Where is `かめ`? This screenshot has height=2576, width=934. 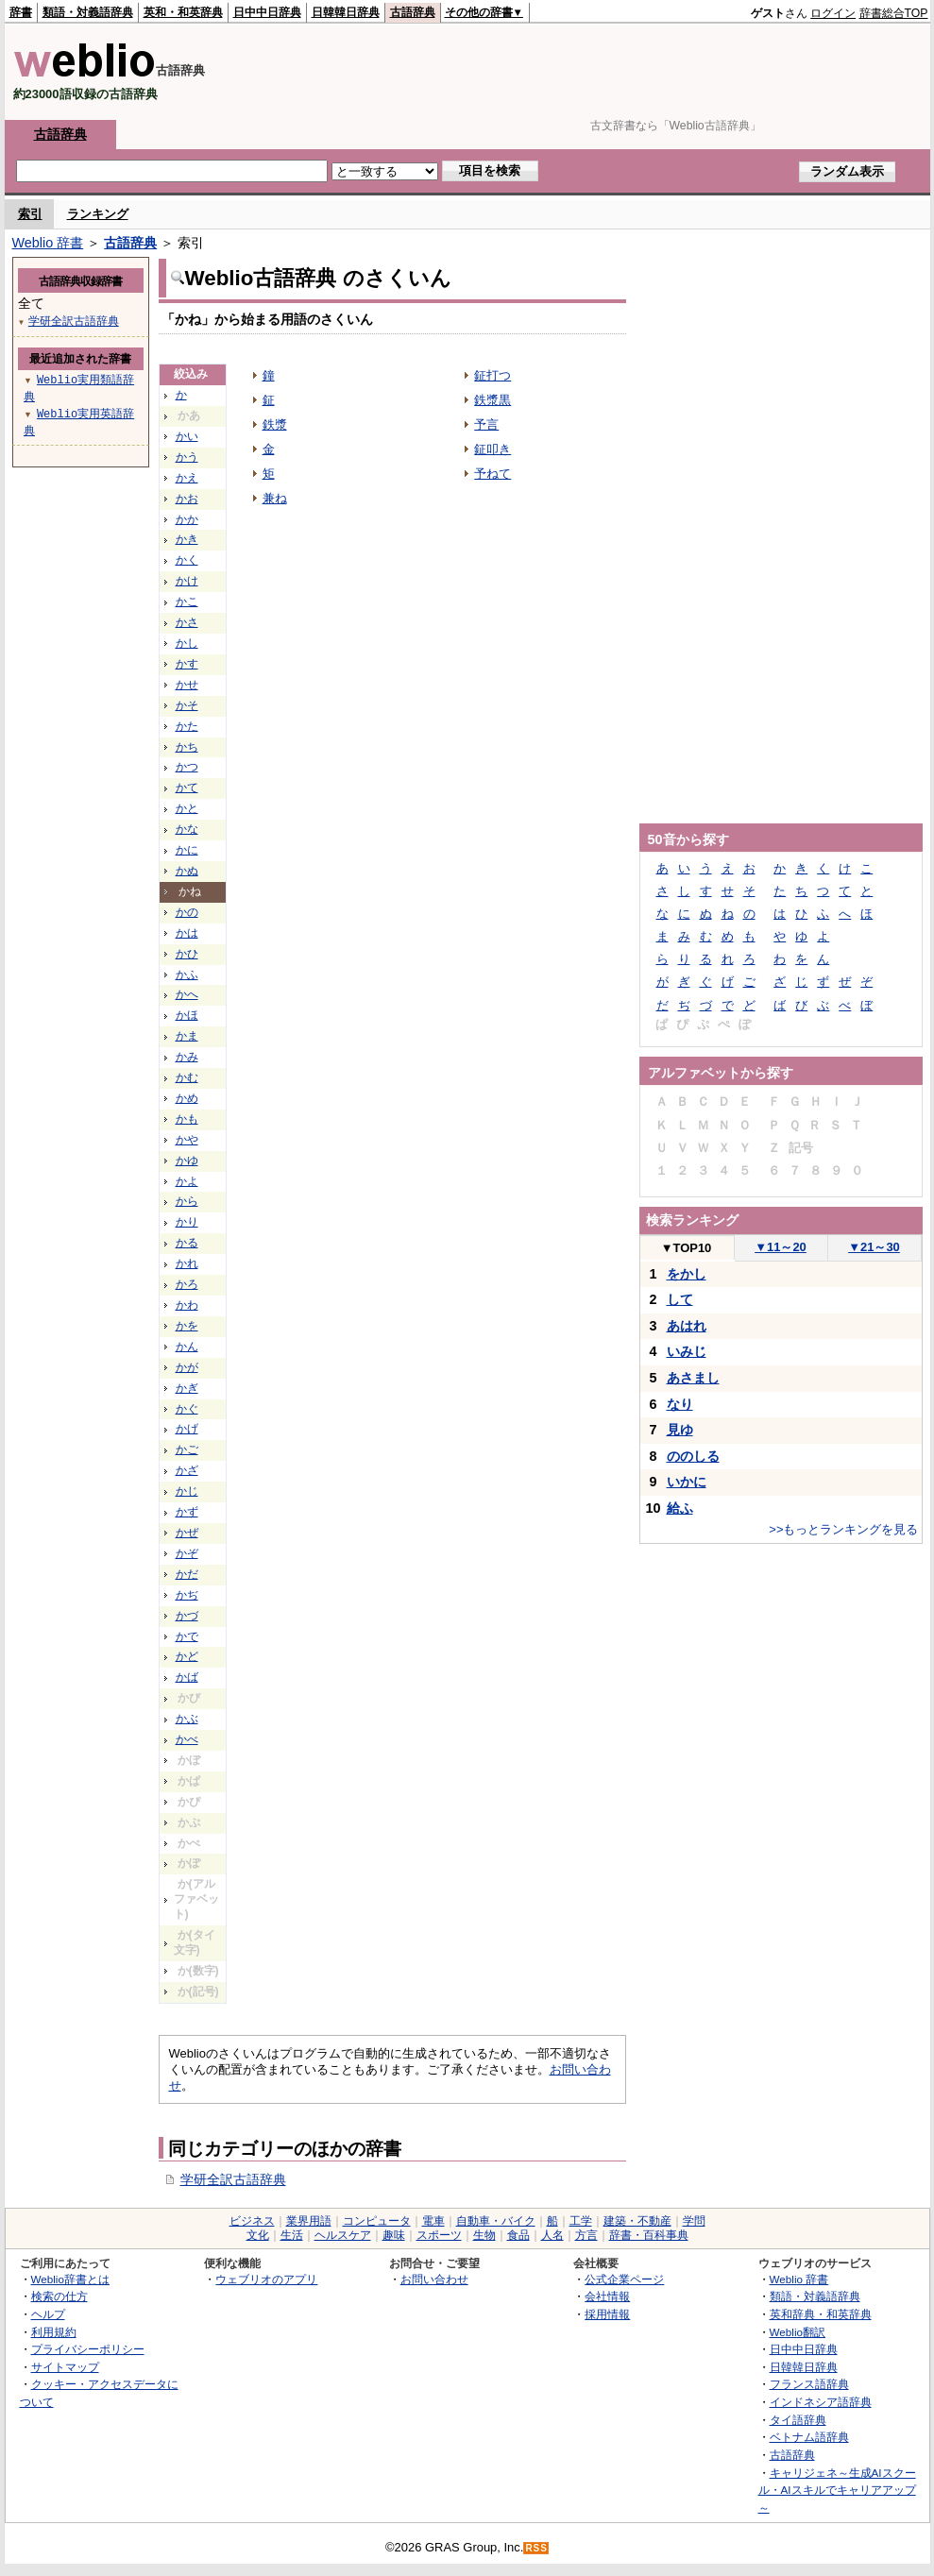
かめ is located at coordinates (187, 1098).